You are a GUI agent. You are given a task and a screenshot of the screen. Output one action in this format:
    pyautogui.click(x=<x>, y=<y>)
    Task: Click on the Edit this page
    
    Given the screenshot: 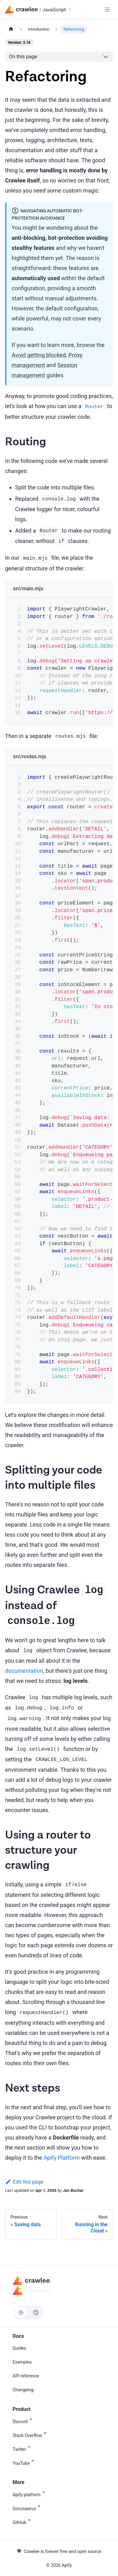 What is the action you would take?
    pyautogui.click(x=24, y=2182)
    